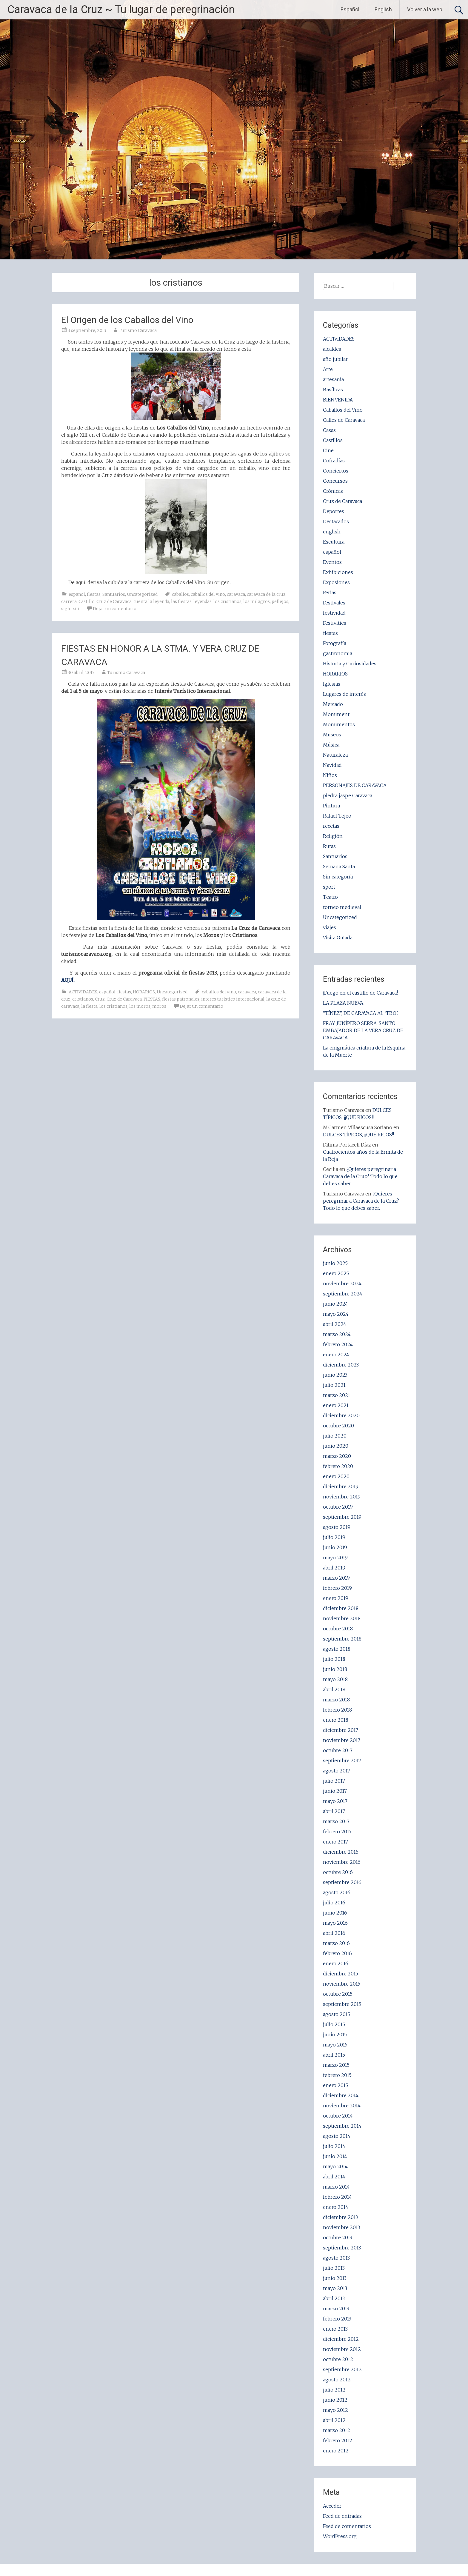  Describe the element at coordinates (339, 724) in the screenshot. I see `Monumentos` at that location.